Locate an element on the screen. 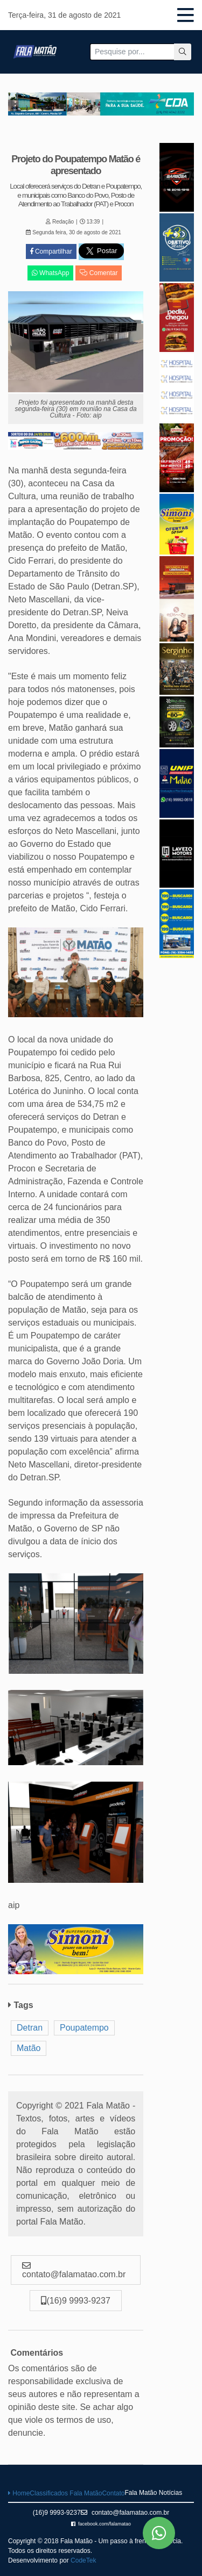 This screenshot has width=202, height=2576. Home is located at coordinates (19, 2493).